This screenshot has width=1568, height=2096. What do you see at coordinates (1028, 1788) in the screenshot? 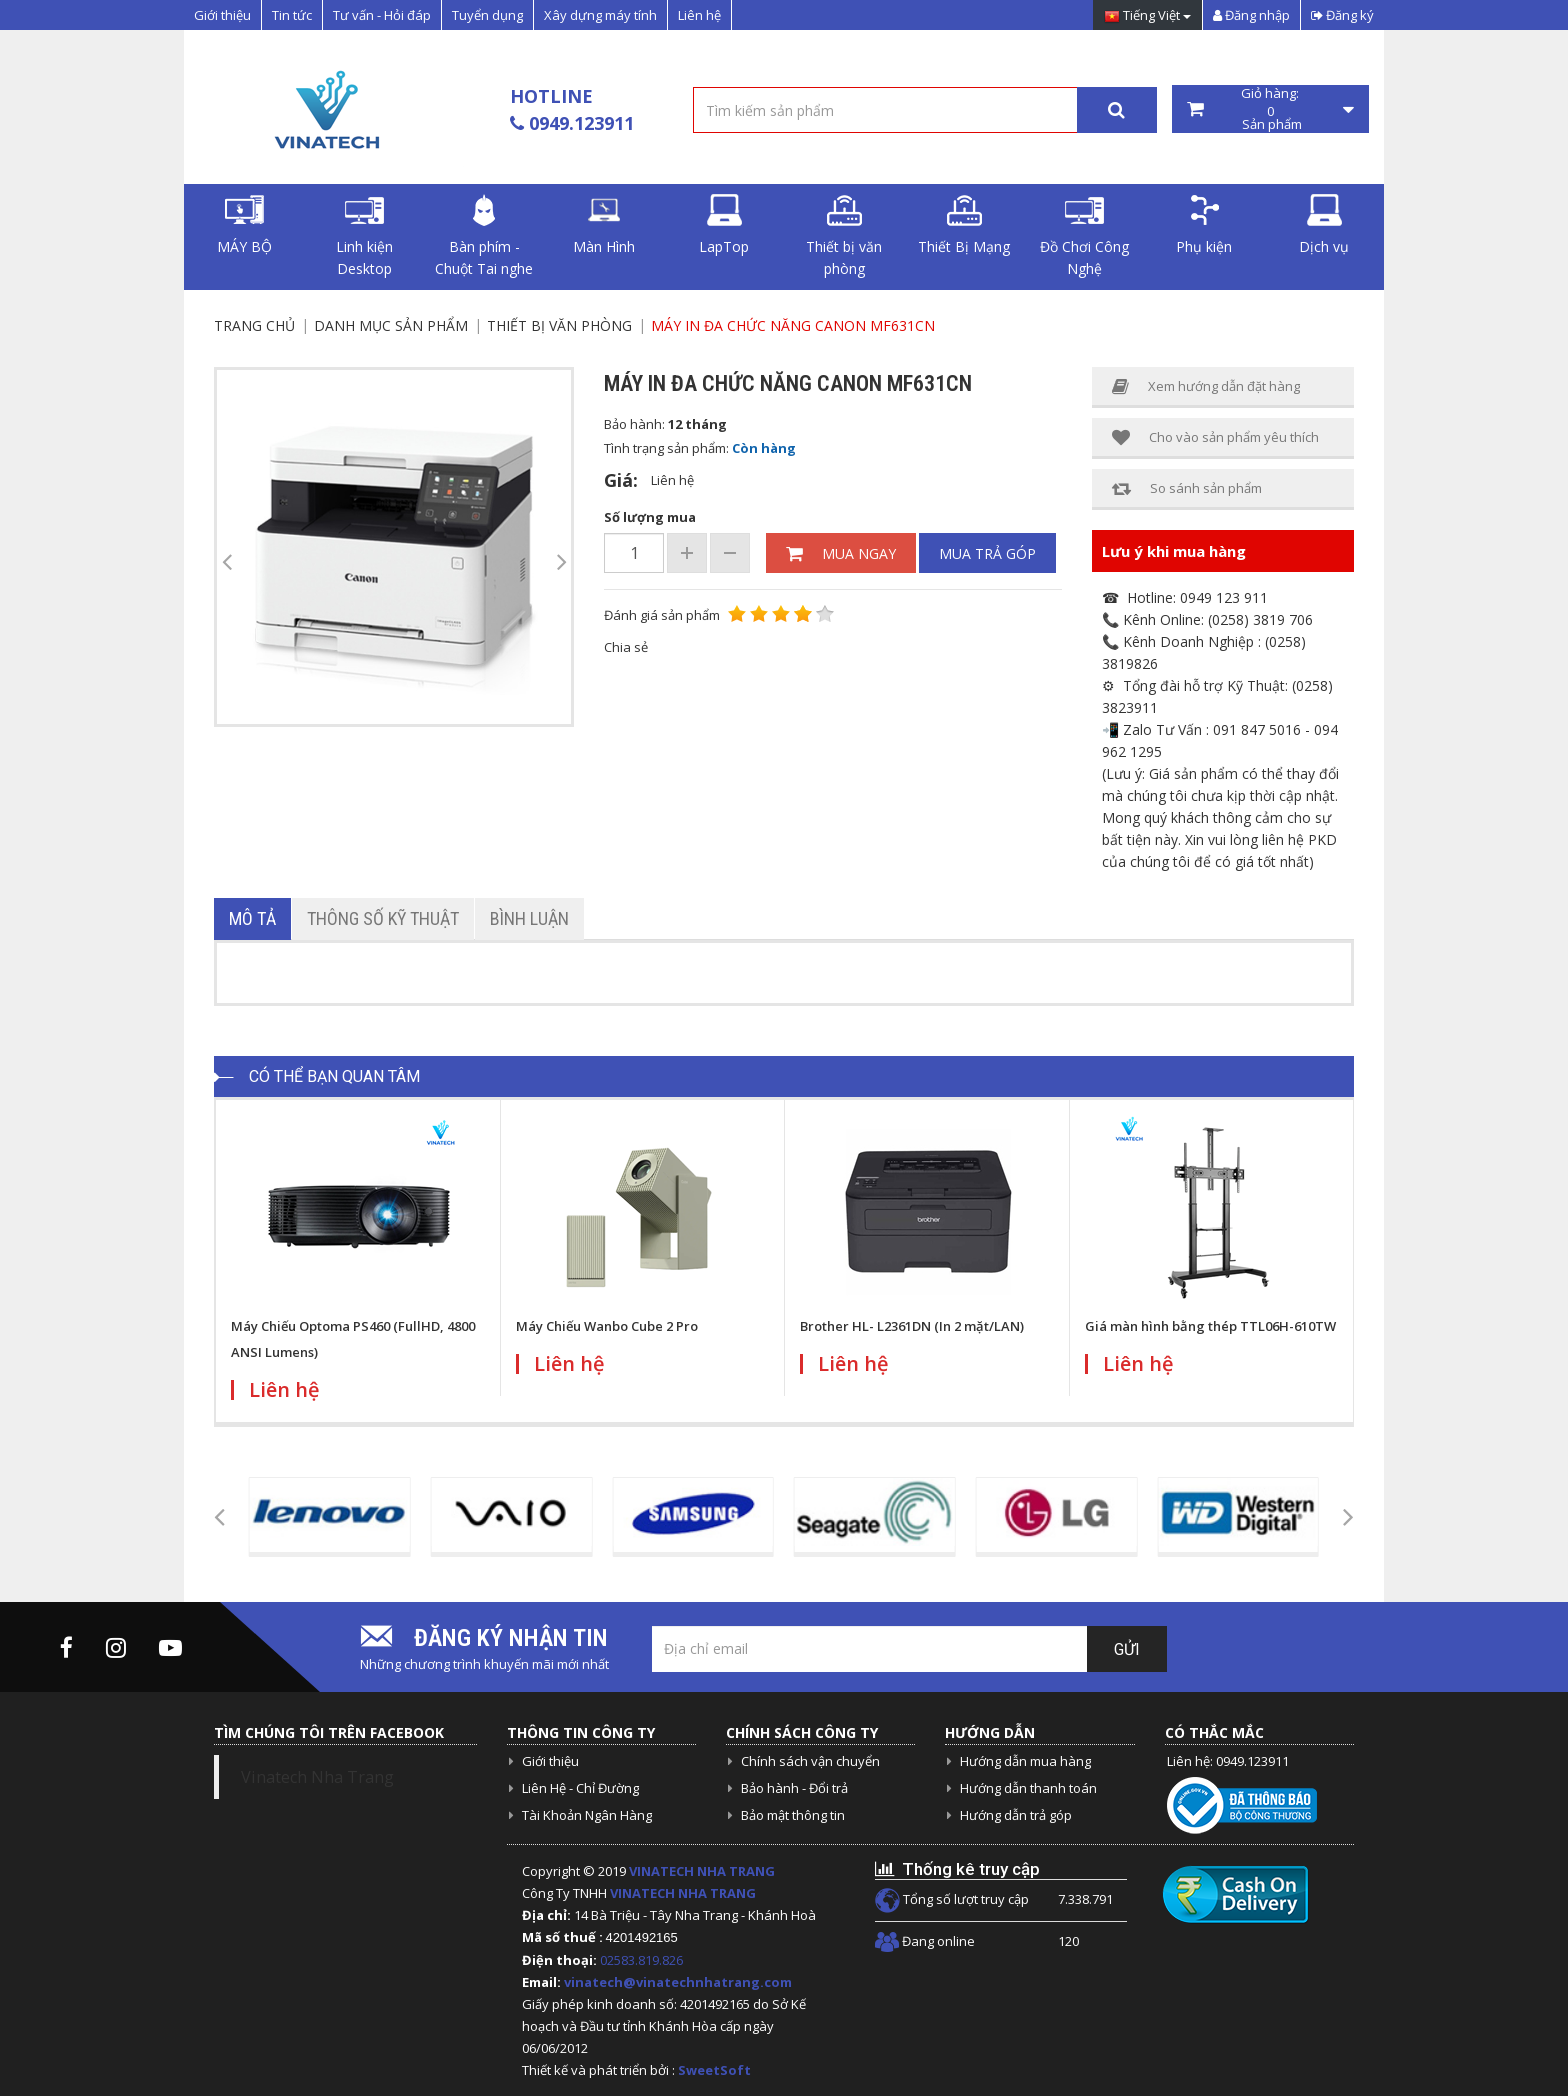
I see `Hướng dẫn thanh toán` at bounding box center [1028, 1788].